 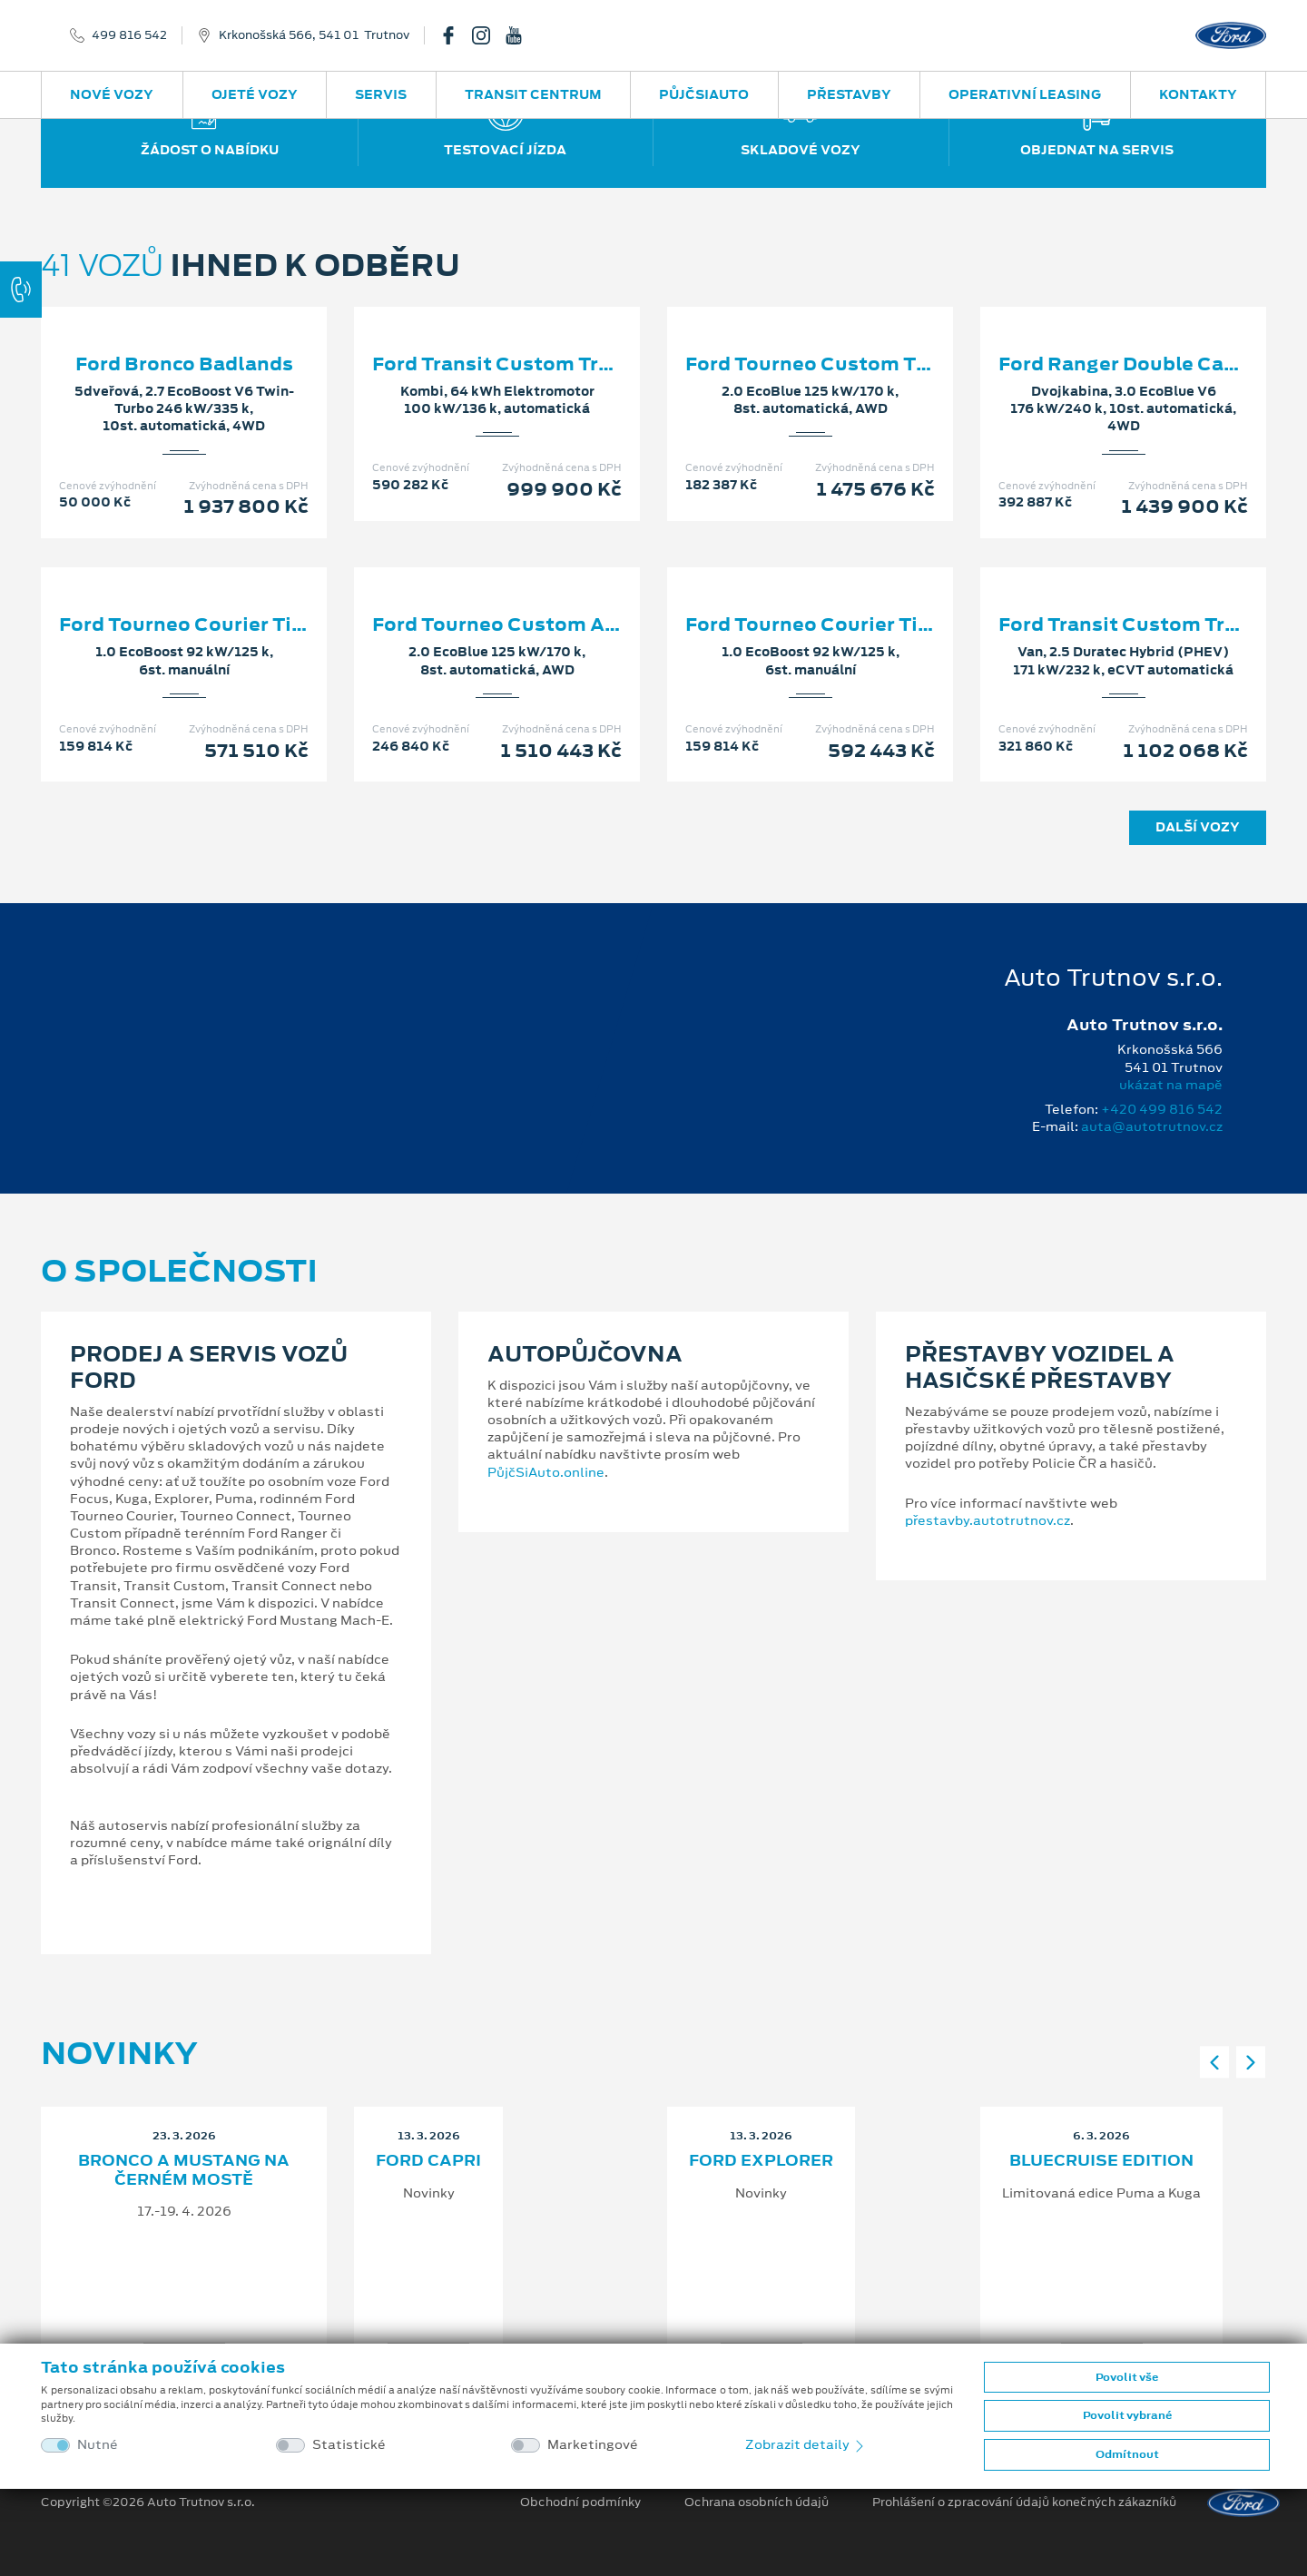 What do you see at coordinates (1171, 1085) in the screenshot?
I see `ukázat na mapě` at bounding box center [1171, 1085].